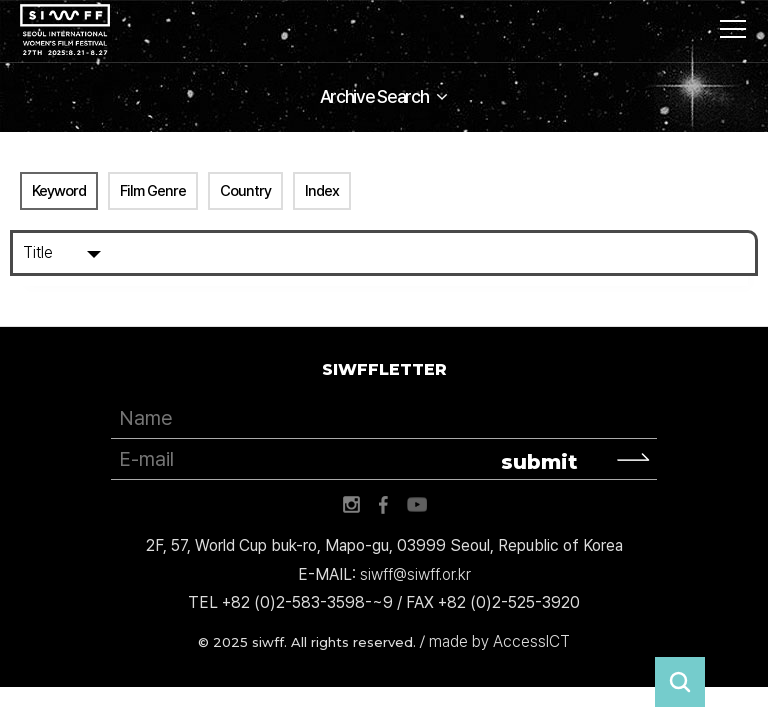 Image resolution: width=768 pixels, height=720 pixels. Describe the element at coordinates (153, 191) in the screenshot. I see `Film Genre` at that location.